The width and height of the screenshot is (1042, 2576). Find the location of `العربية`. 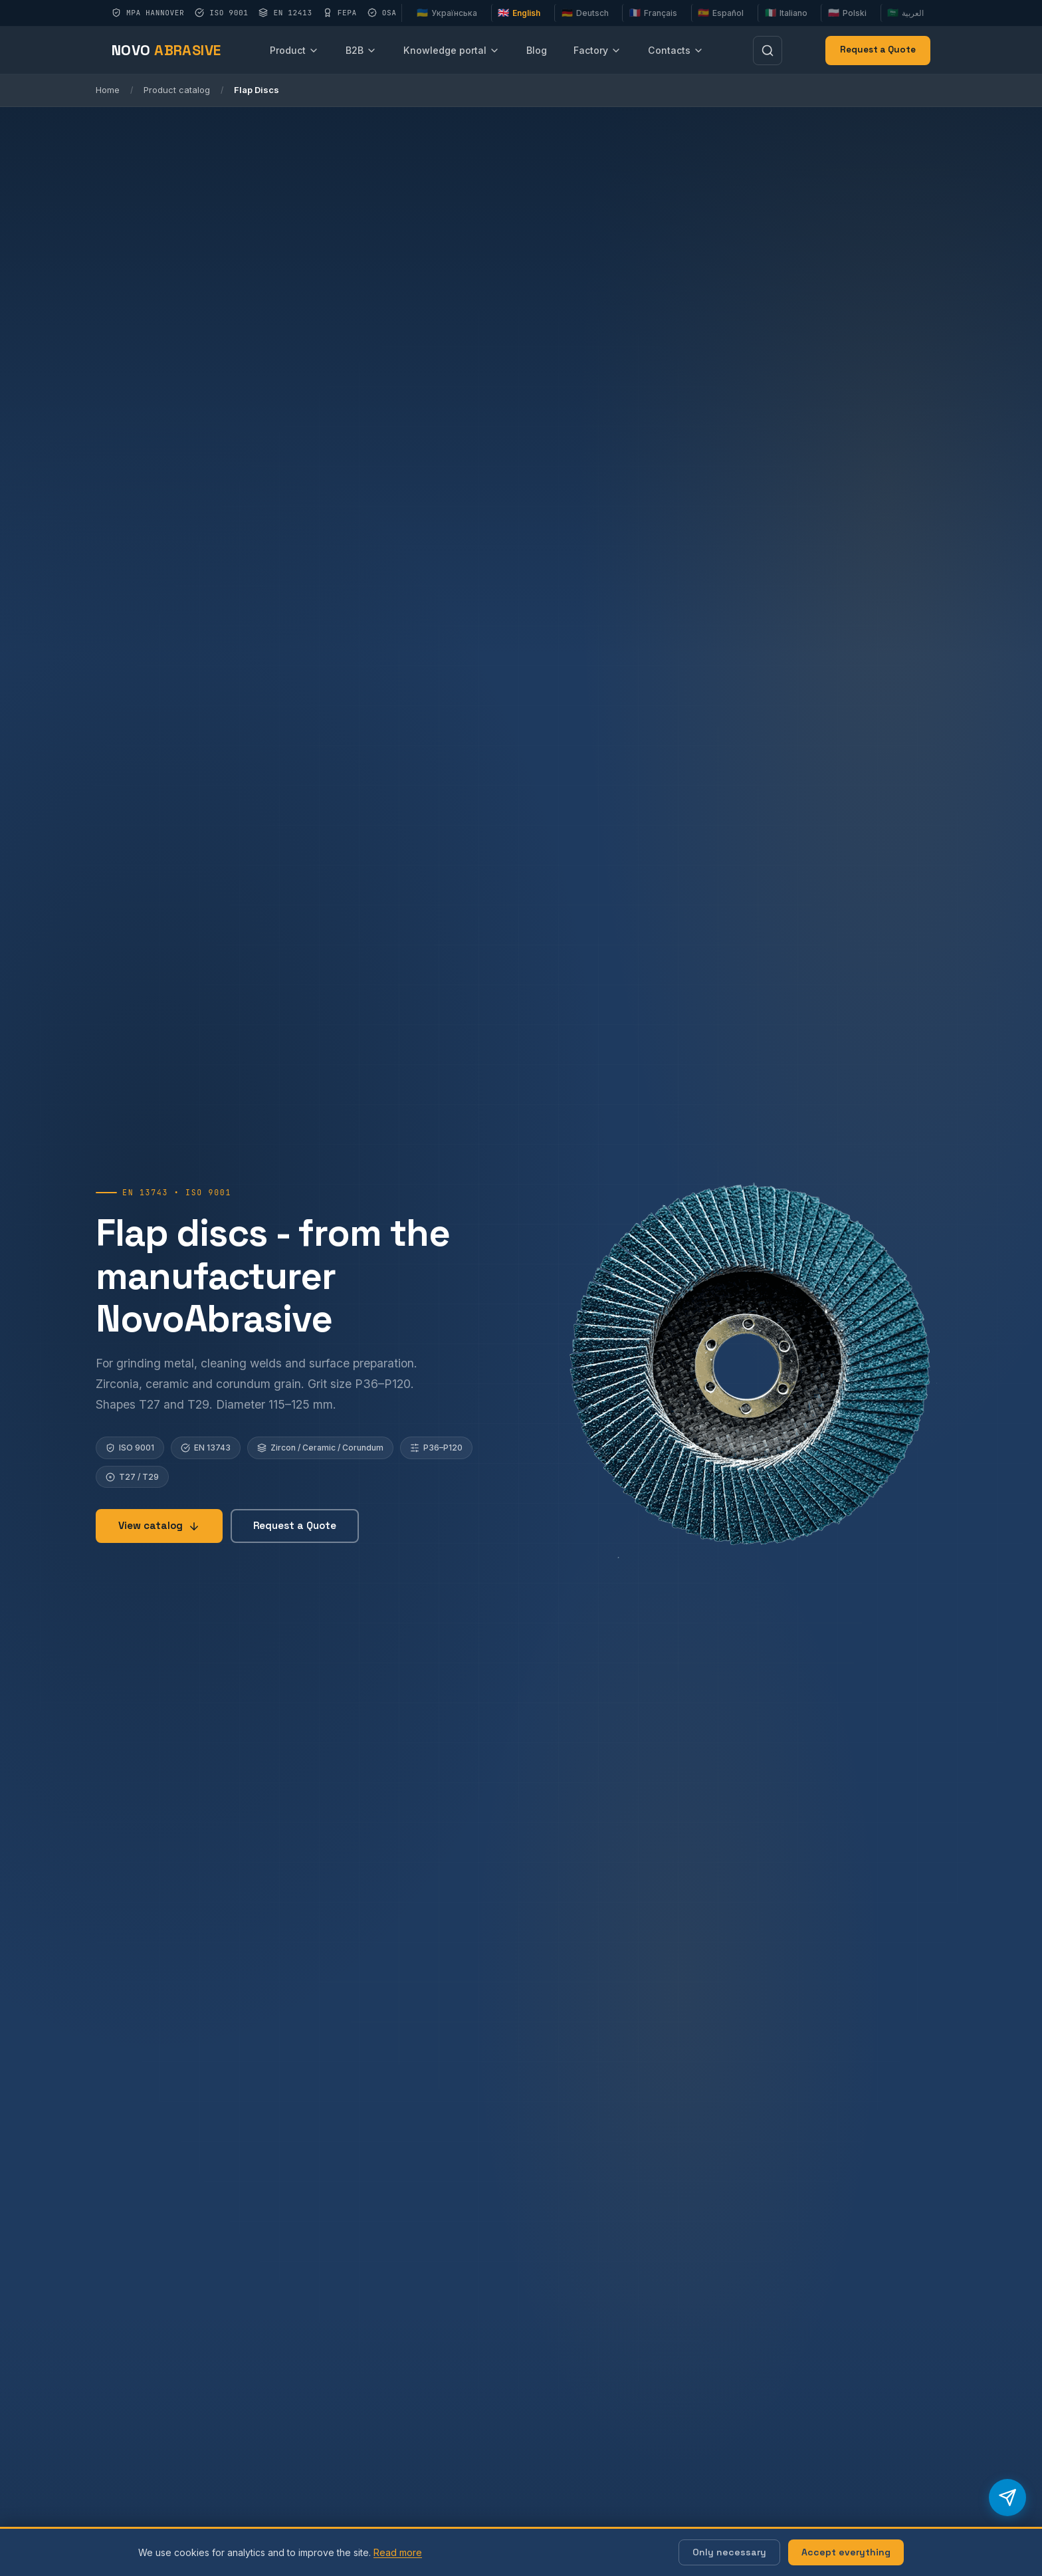

العربية is located at coordinates (905, 12).